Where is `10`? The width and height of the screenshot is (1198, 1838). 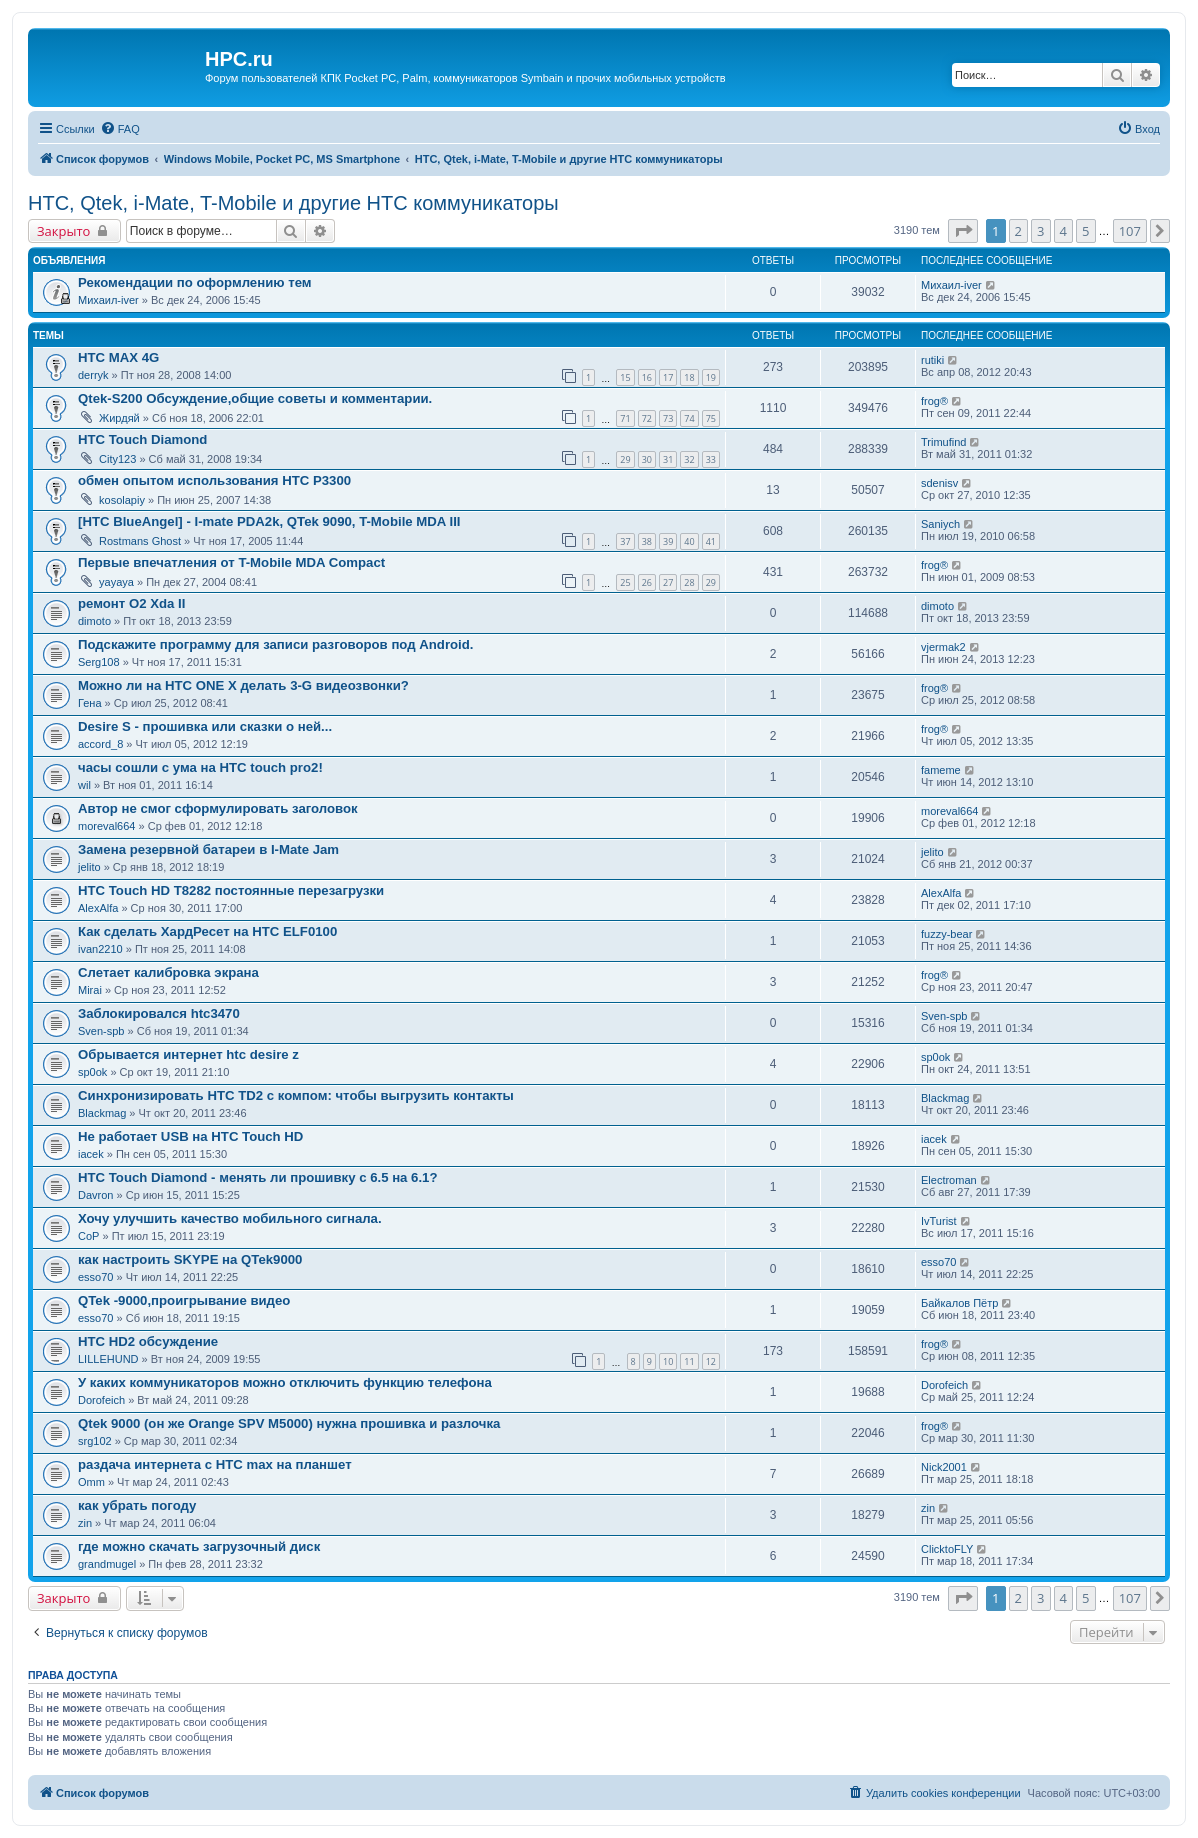 10 is located at coordinates (668, 1361).